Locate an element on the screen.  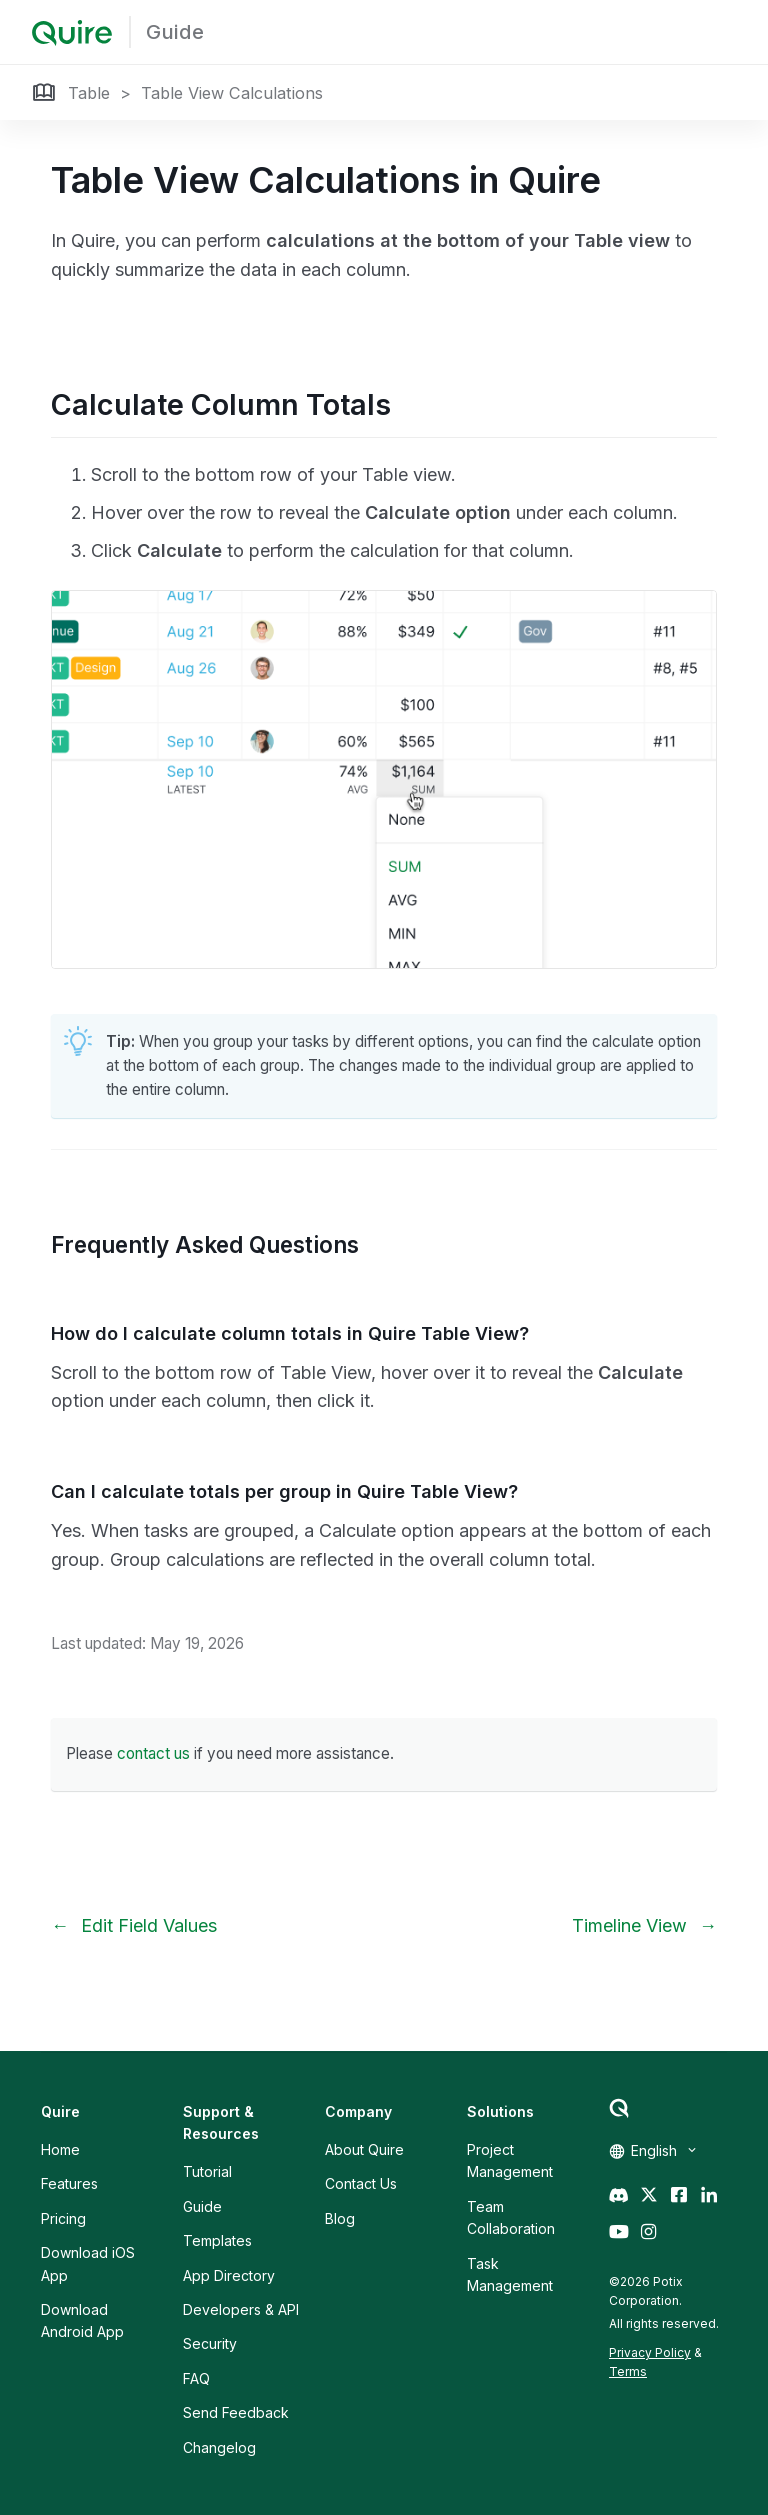
Privacy Policy is located at coordinates (650, 2352).